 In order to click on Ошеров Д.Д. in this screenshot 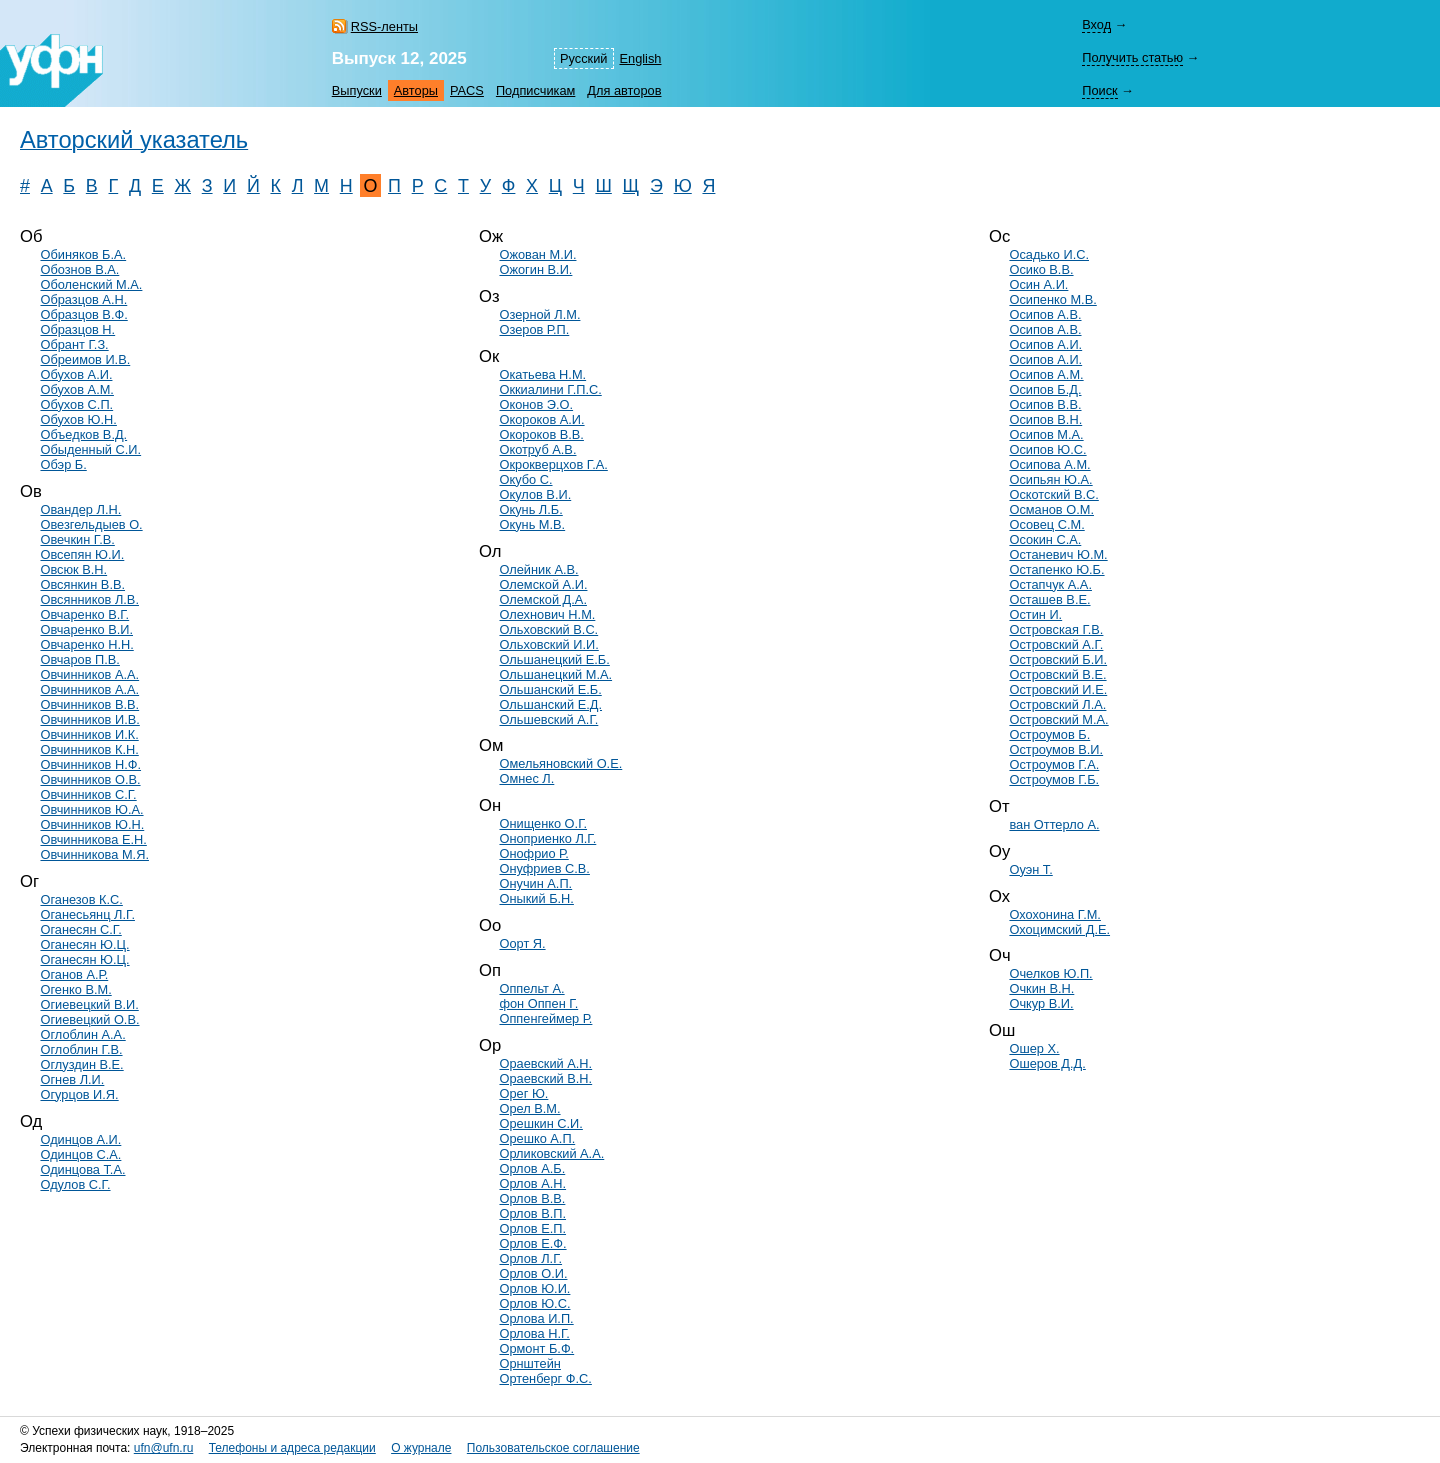, I will do `click(1047, 1063)`.